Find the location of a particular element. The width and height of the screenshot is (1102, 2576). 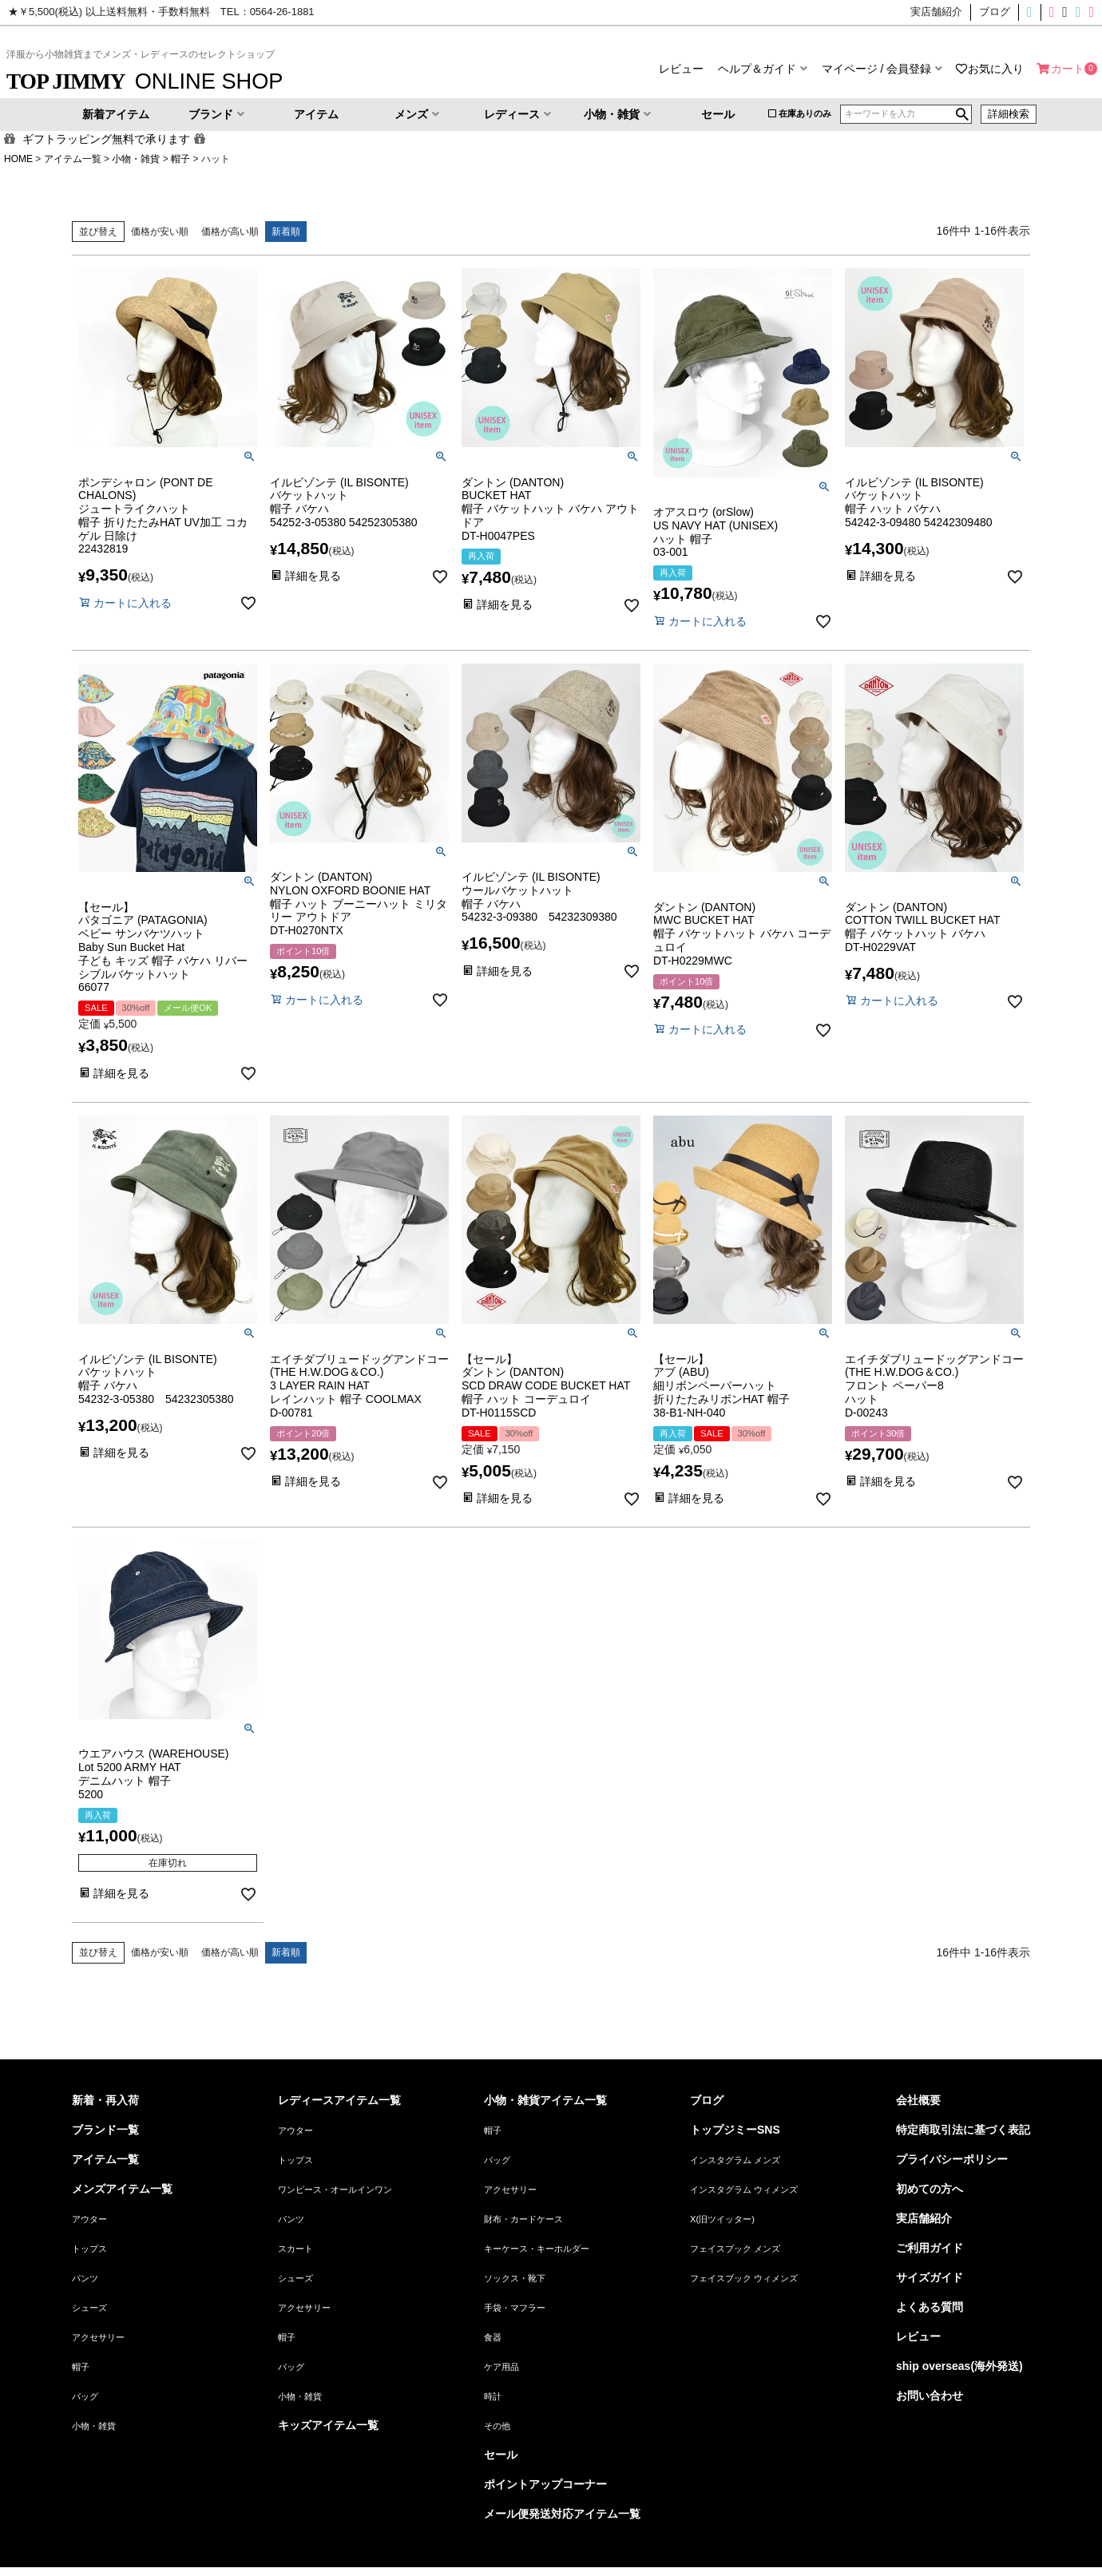

手袋・マフラー is located at coordinates (514, 2307).